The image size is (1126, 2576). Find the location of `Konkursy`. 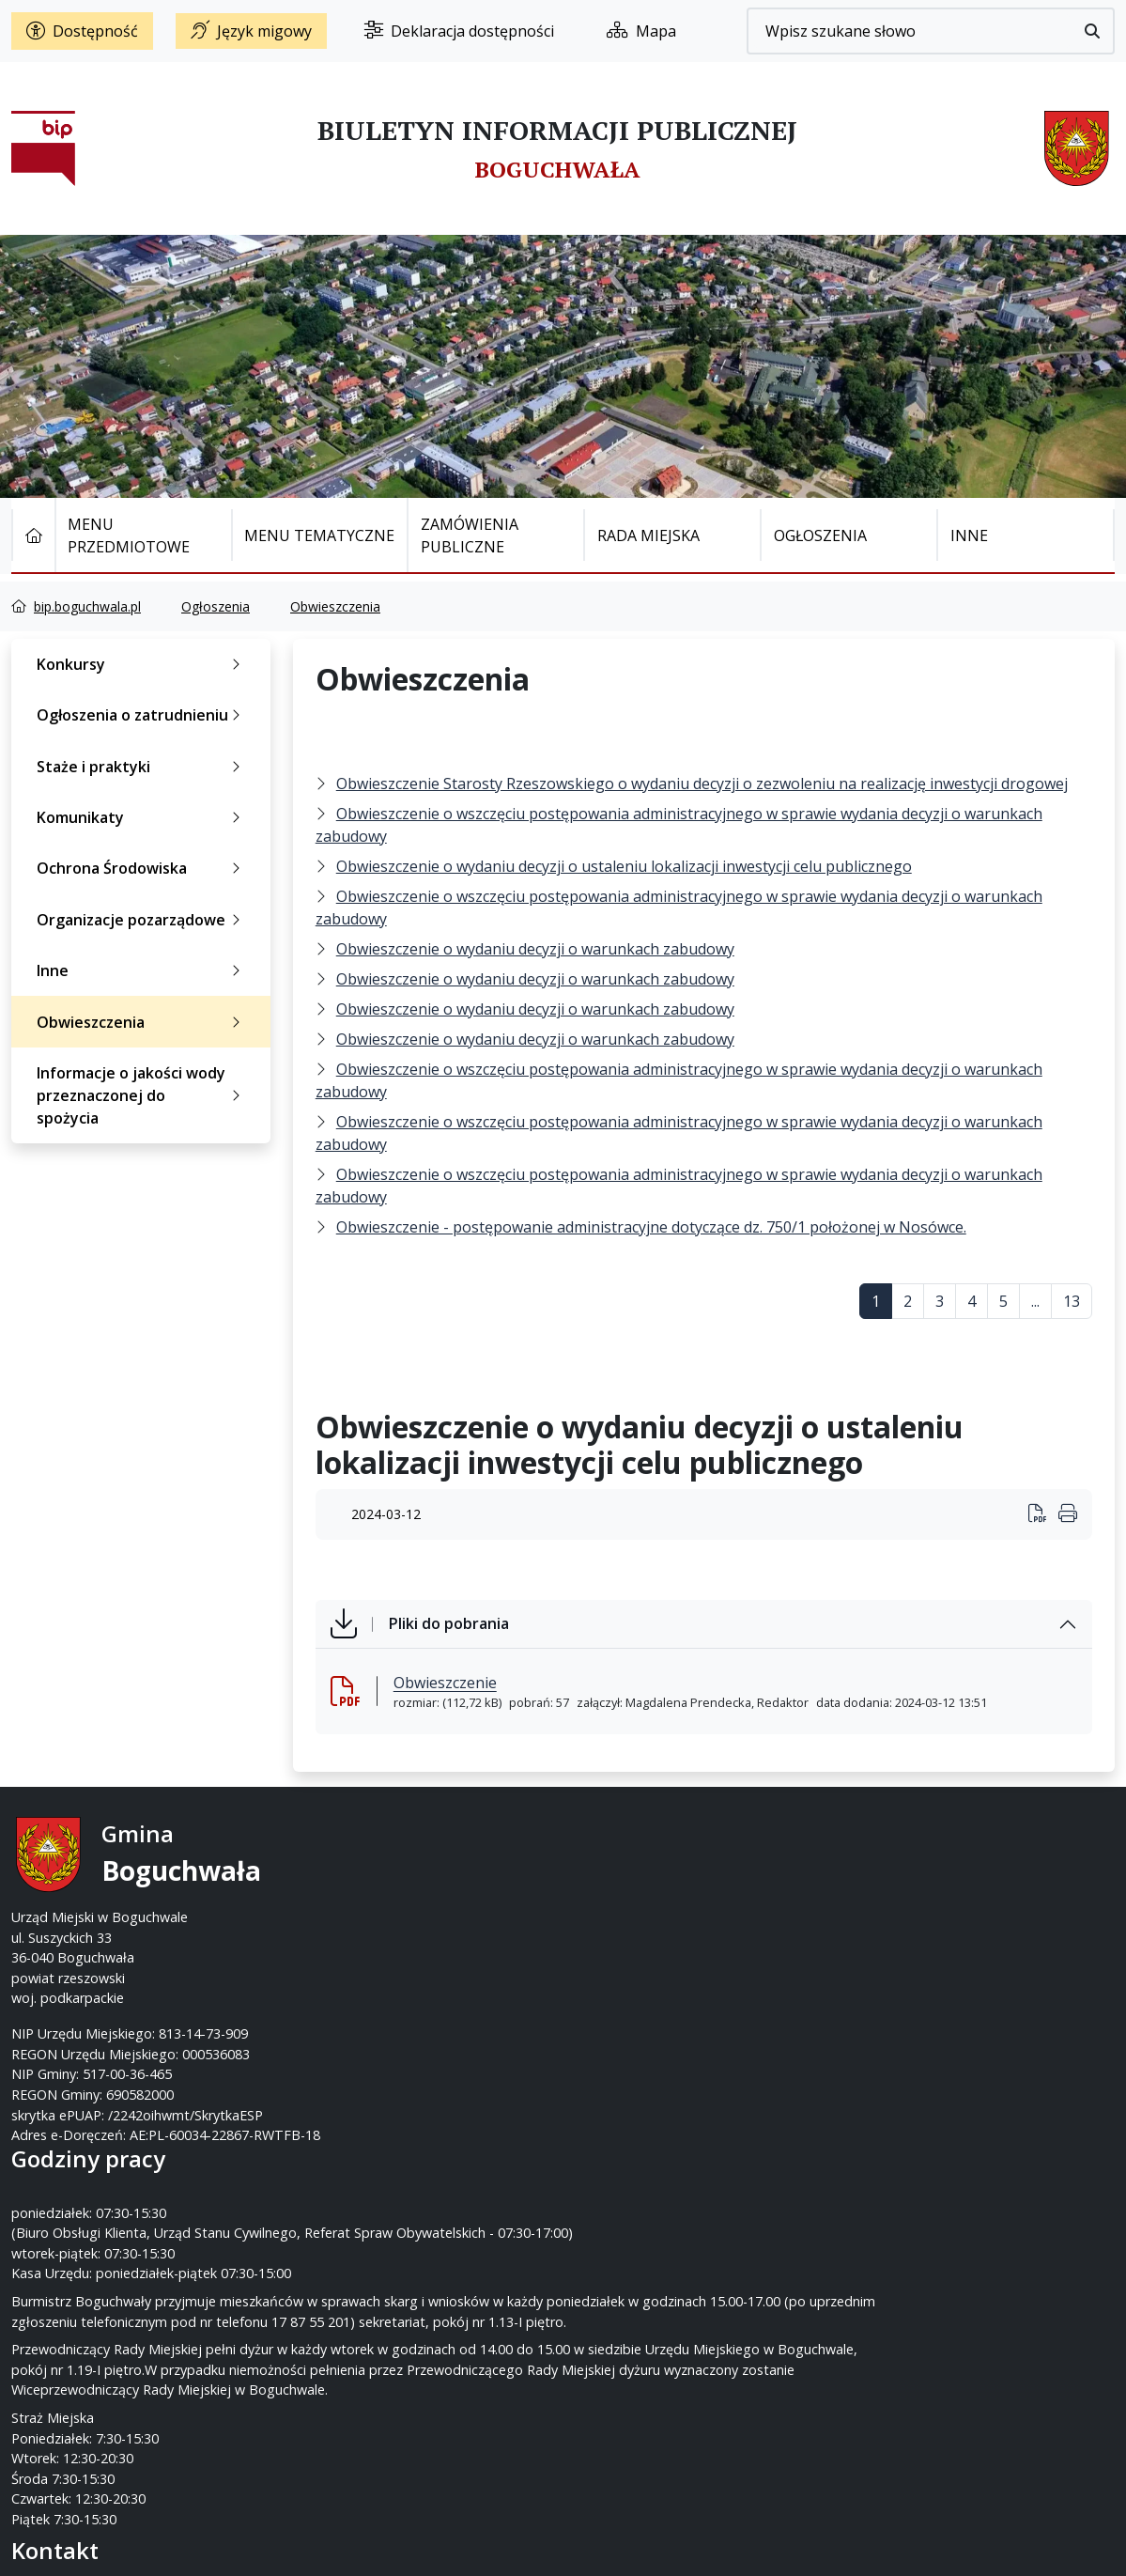

Konkursy is located at coordinates (142, 664).